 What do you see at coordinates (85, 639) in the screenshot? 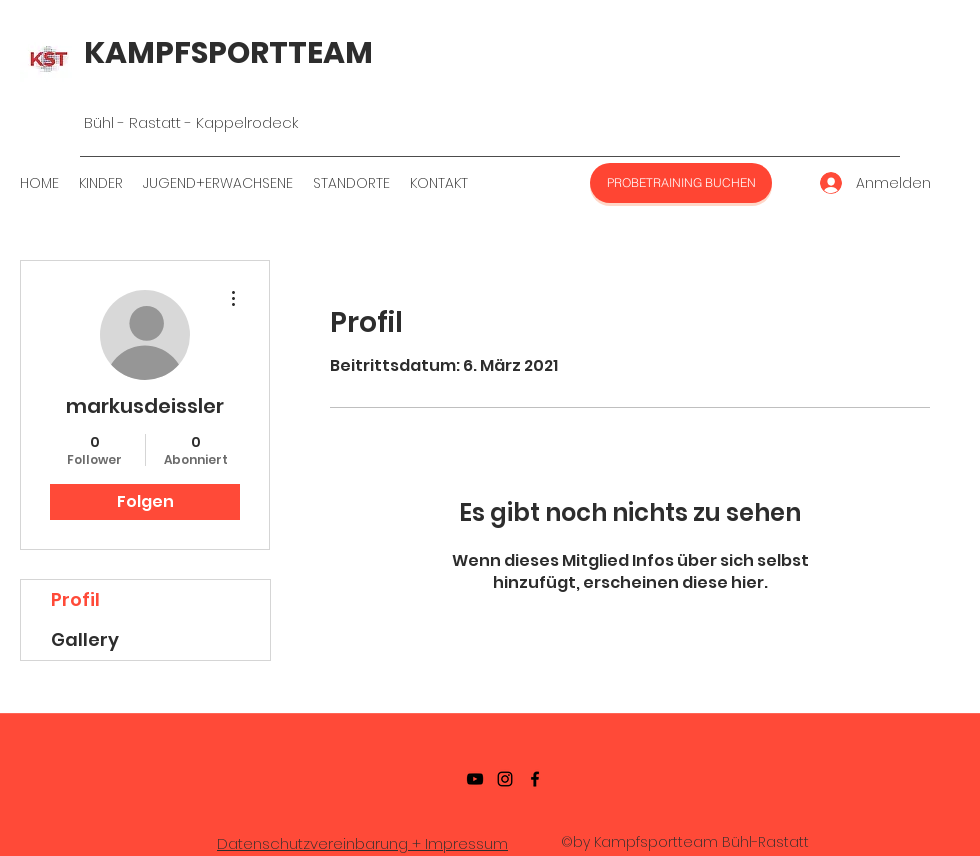
I see `Gallery` at bounding box center [85, 639].